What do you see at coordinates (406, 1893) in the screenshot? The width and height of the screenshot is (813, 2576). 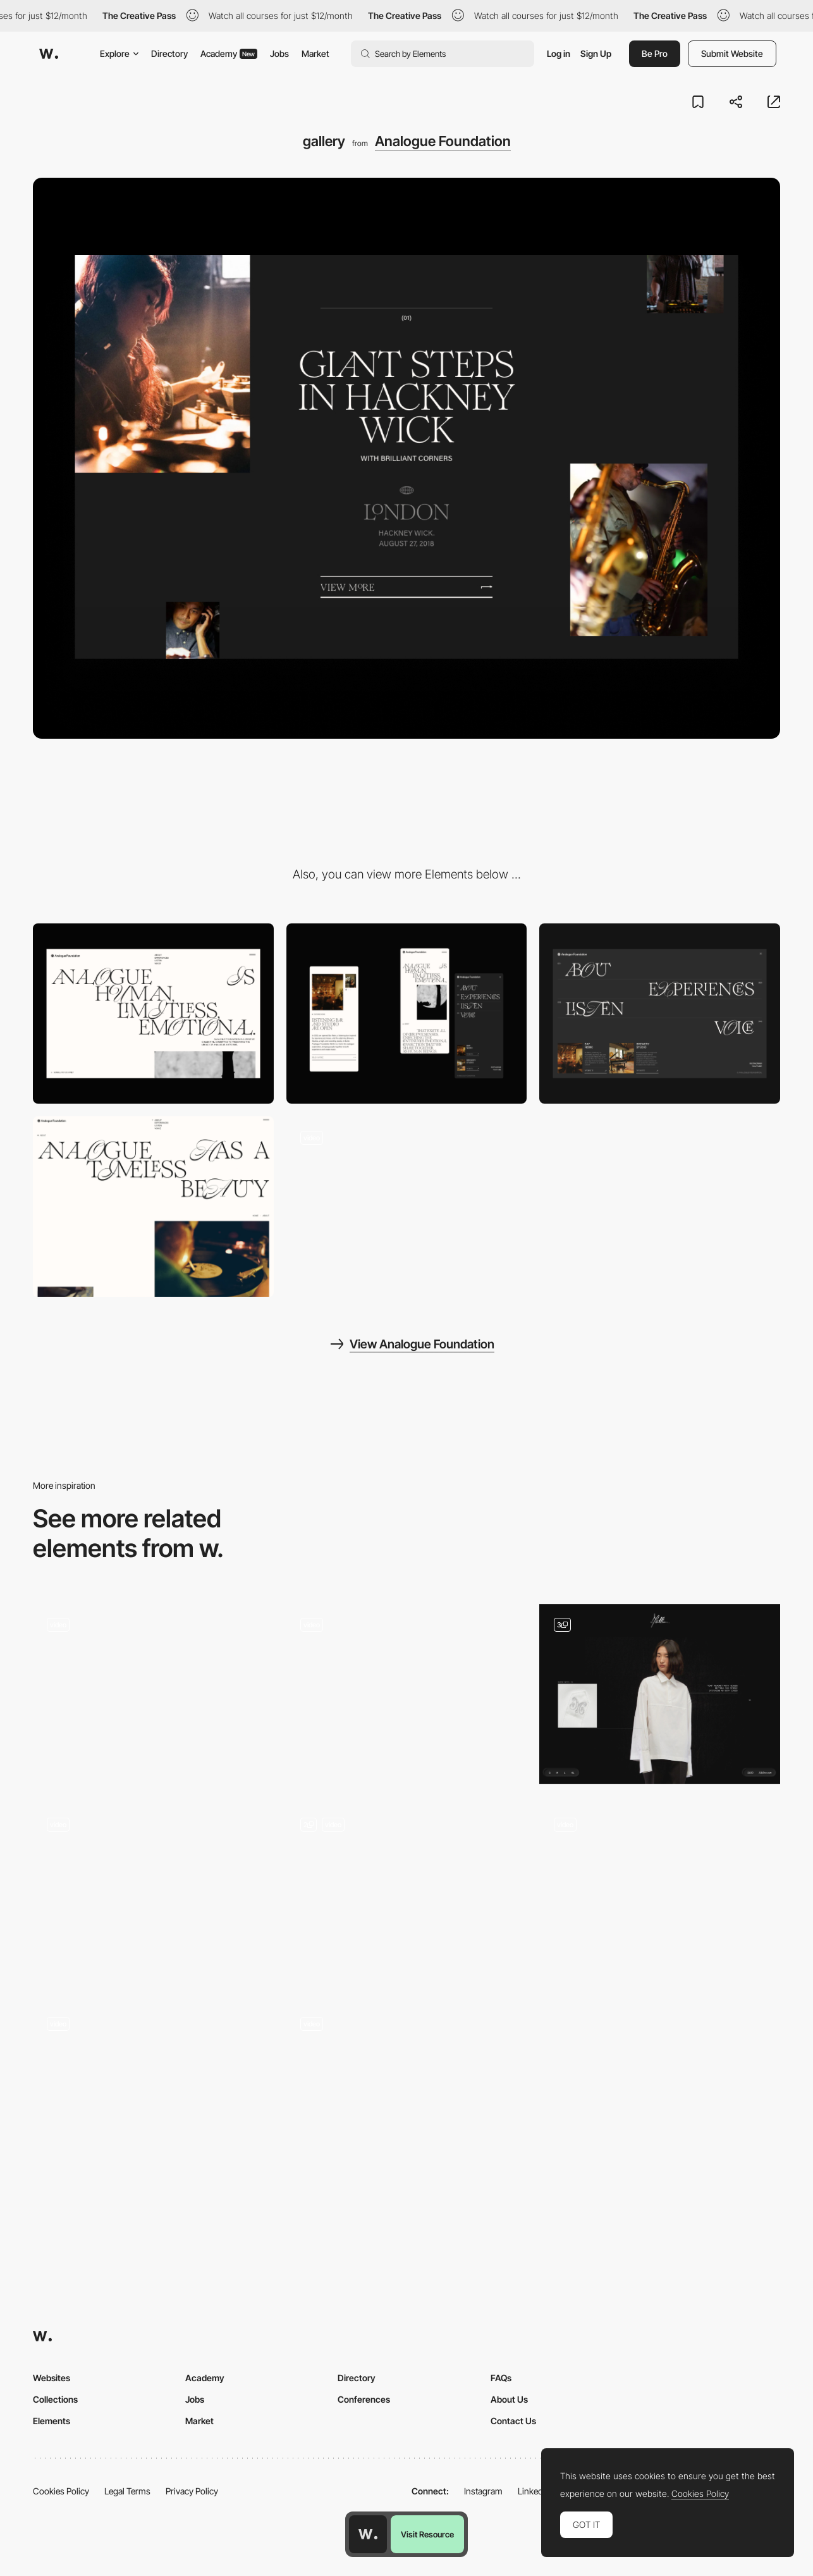 I see `[Scroll CROING - TikTok]` at bounding box center [406, 1893].